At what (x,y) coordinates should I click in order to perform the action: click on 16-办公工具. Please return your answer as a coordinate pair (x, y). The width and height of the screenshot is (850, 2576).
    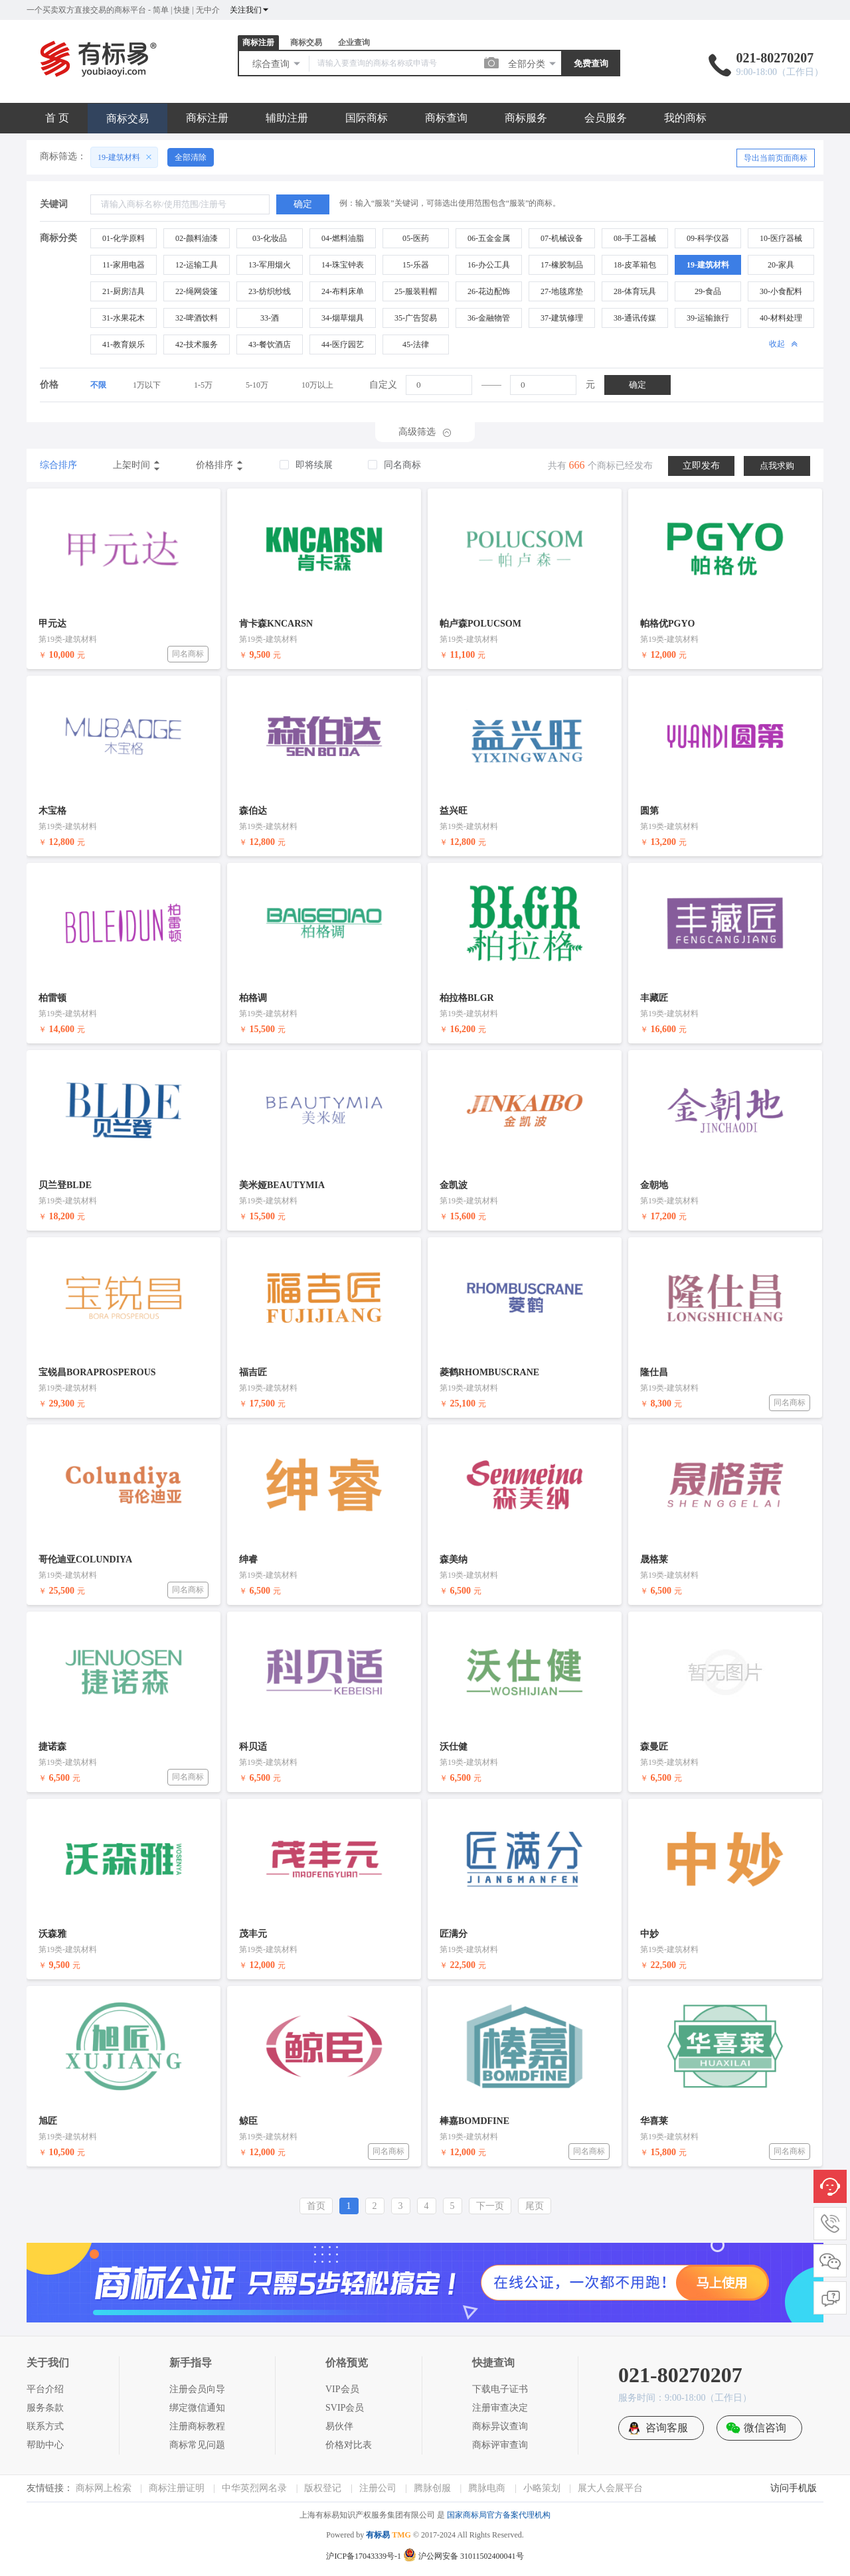
    Looking at the image, I should click on (489, 264).